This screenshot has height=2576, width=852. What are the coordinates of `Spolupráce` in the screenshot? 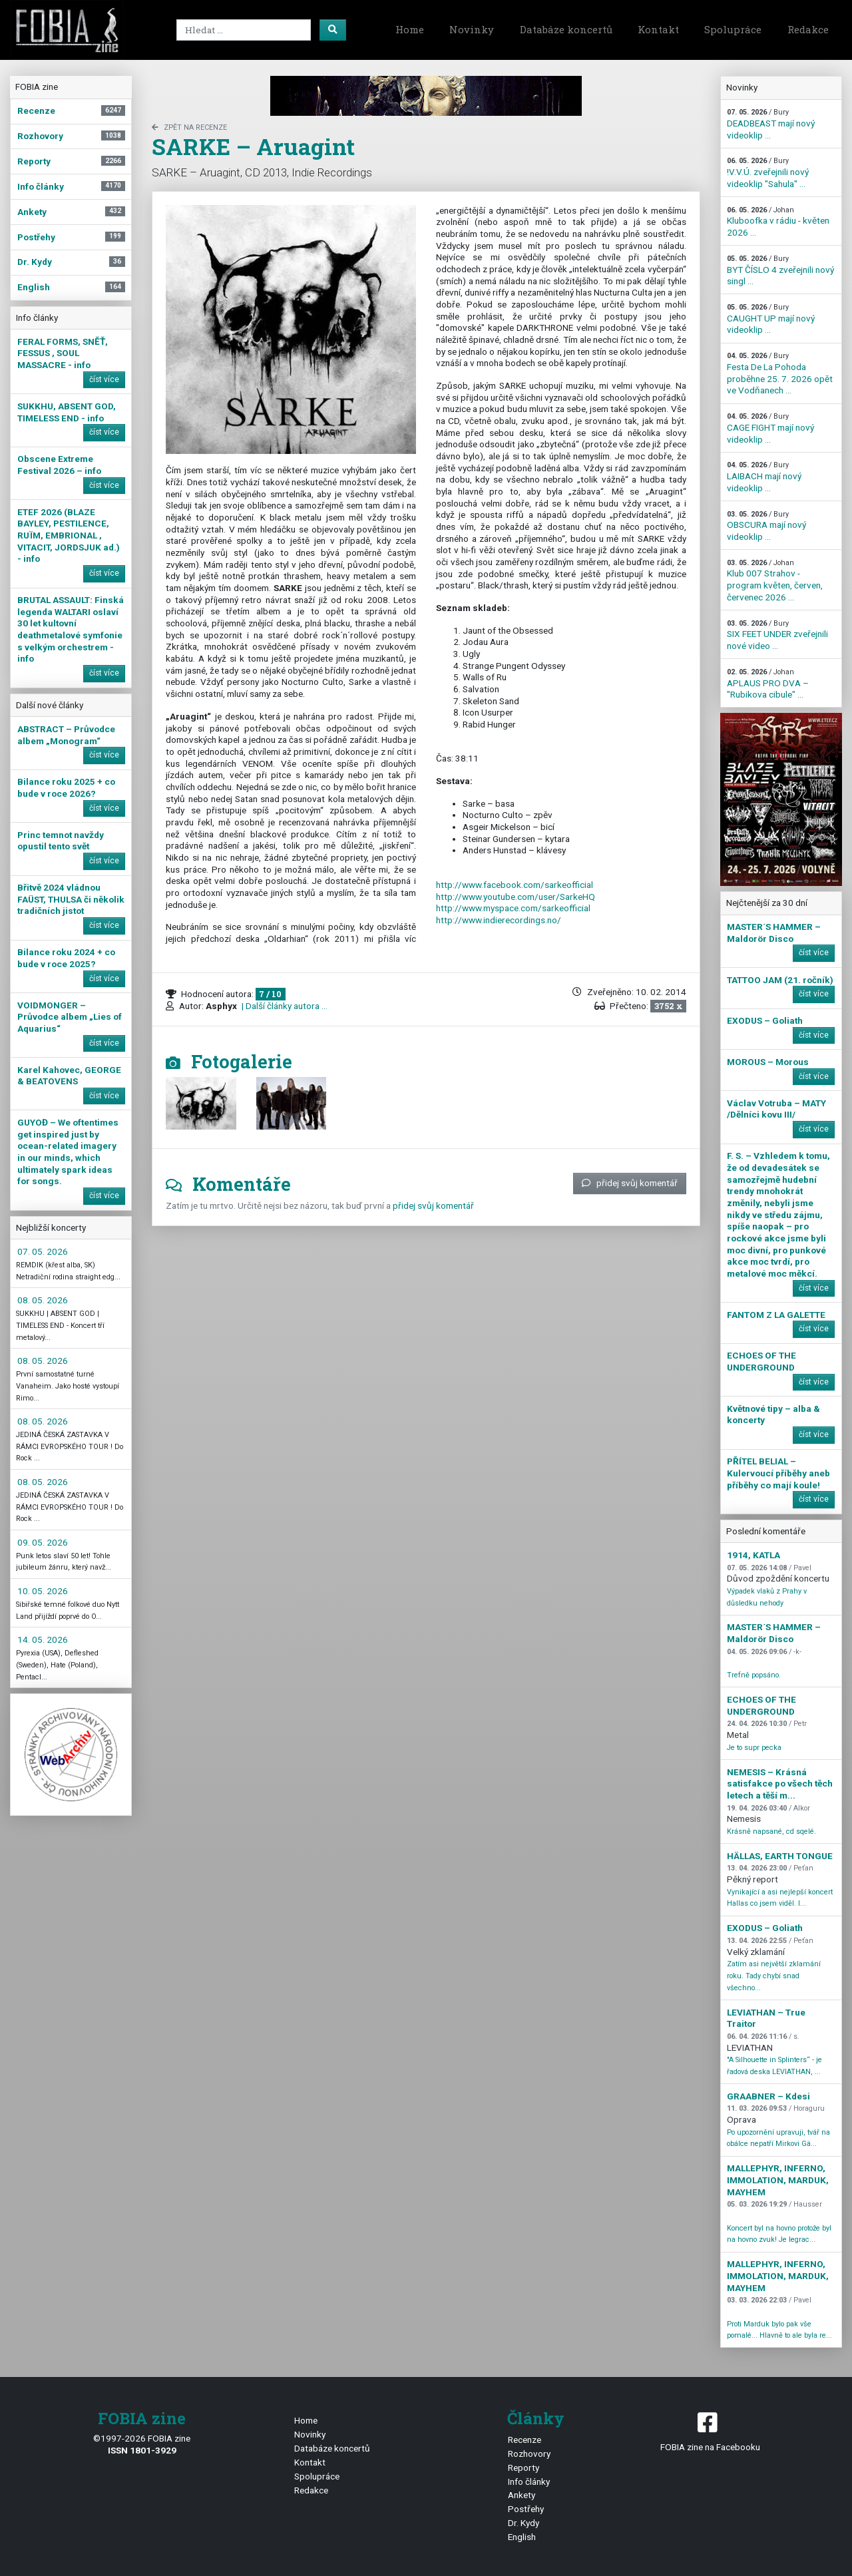 It's located at (732, 29).